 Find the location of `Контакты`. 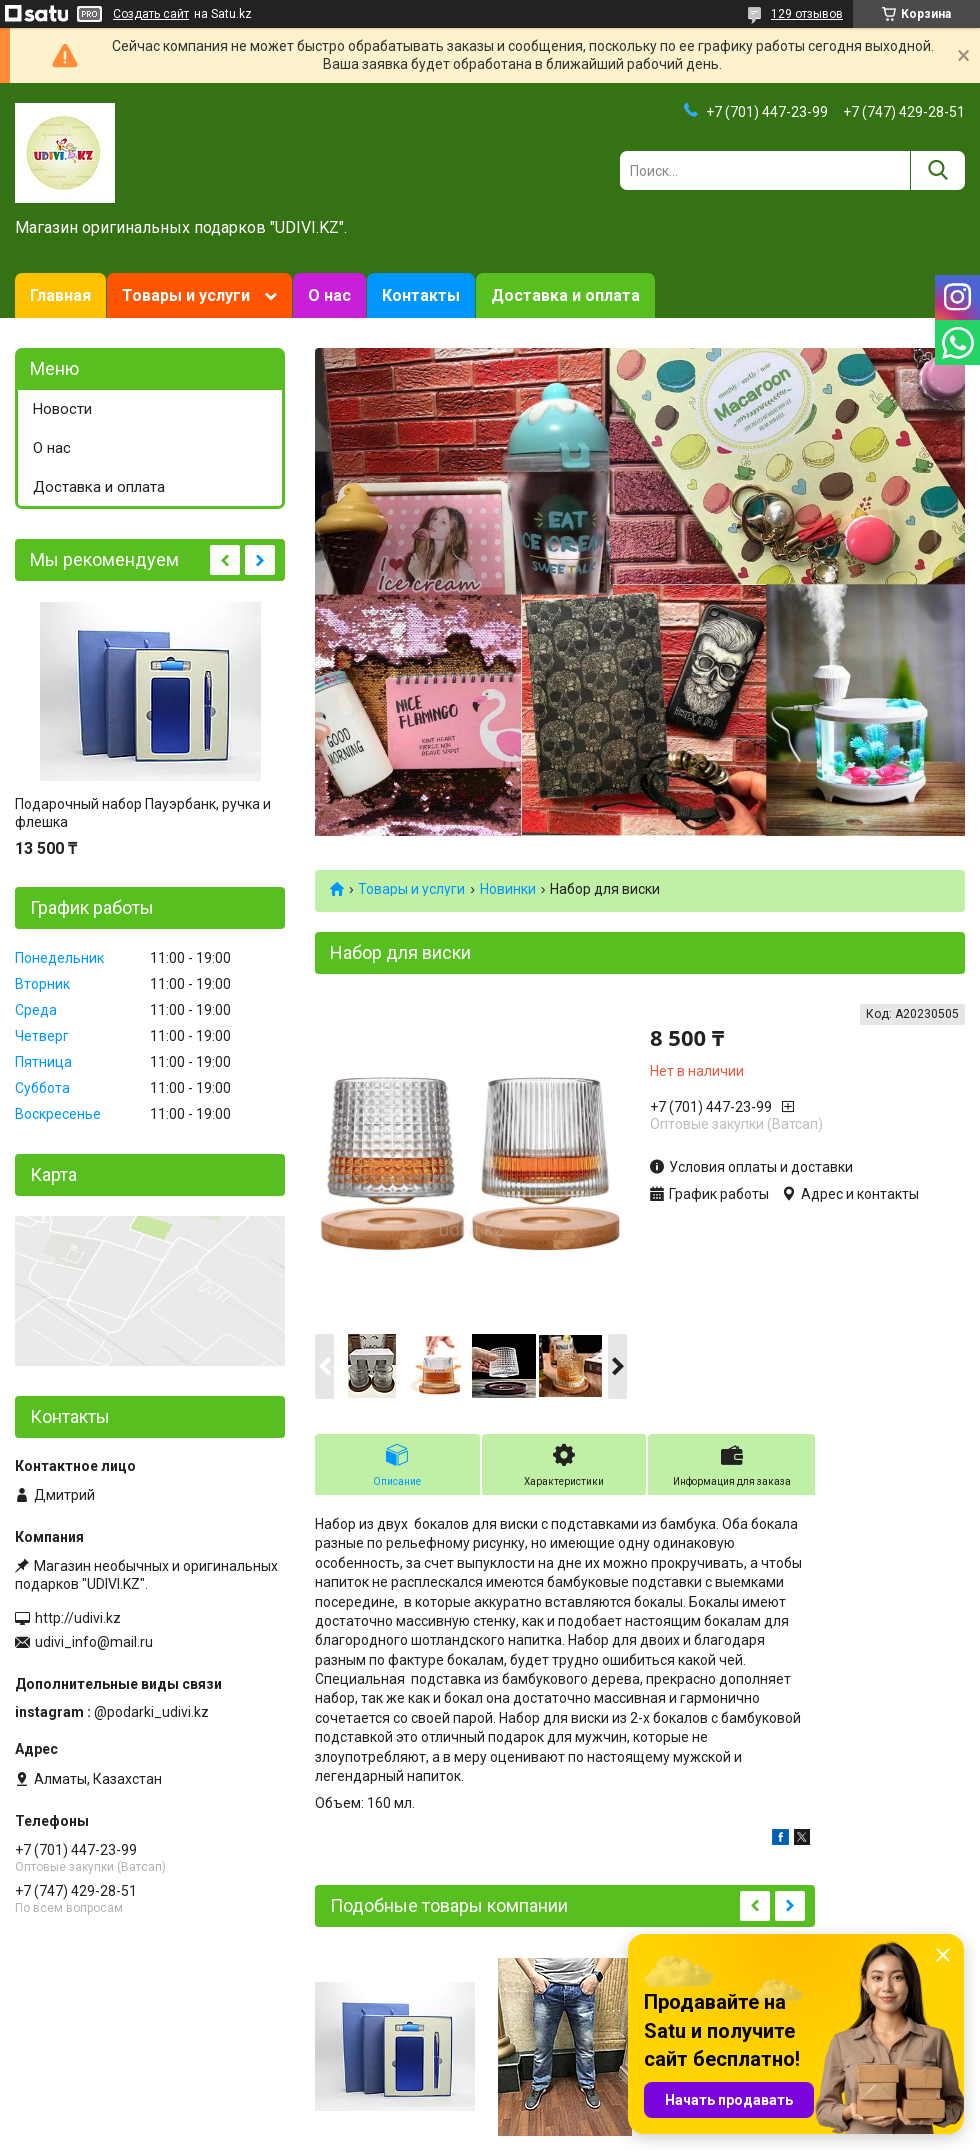

Контакты is located at coordinates (421, 295).